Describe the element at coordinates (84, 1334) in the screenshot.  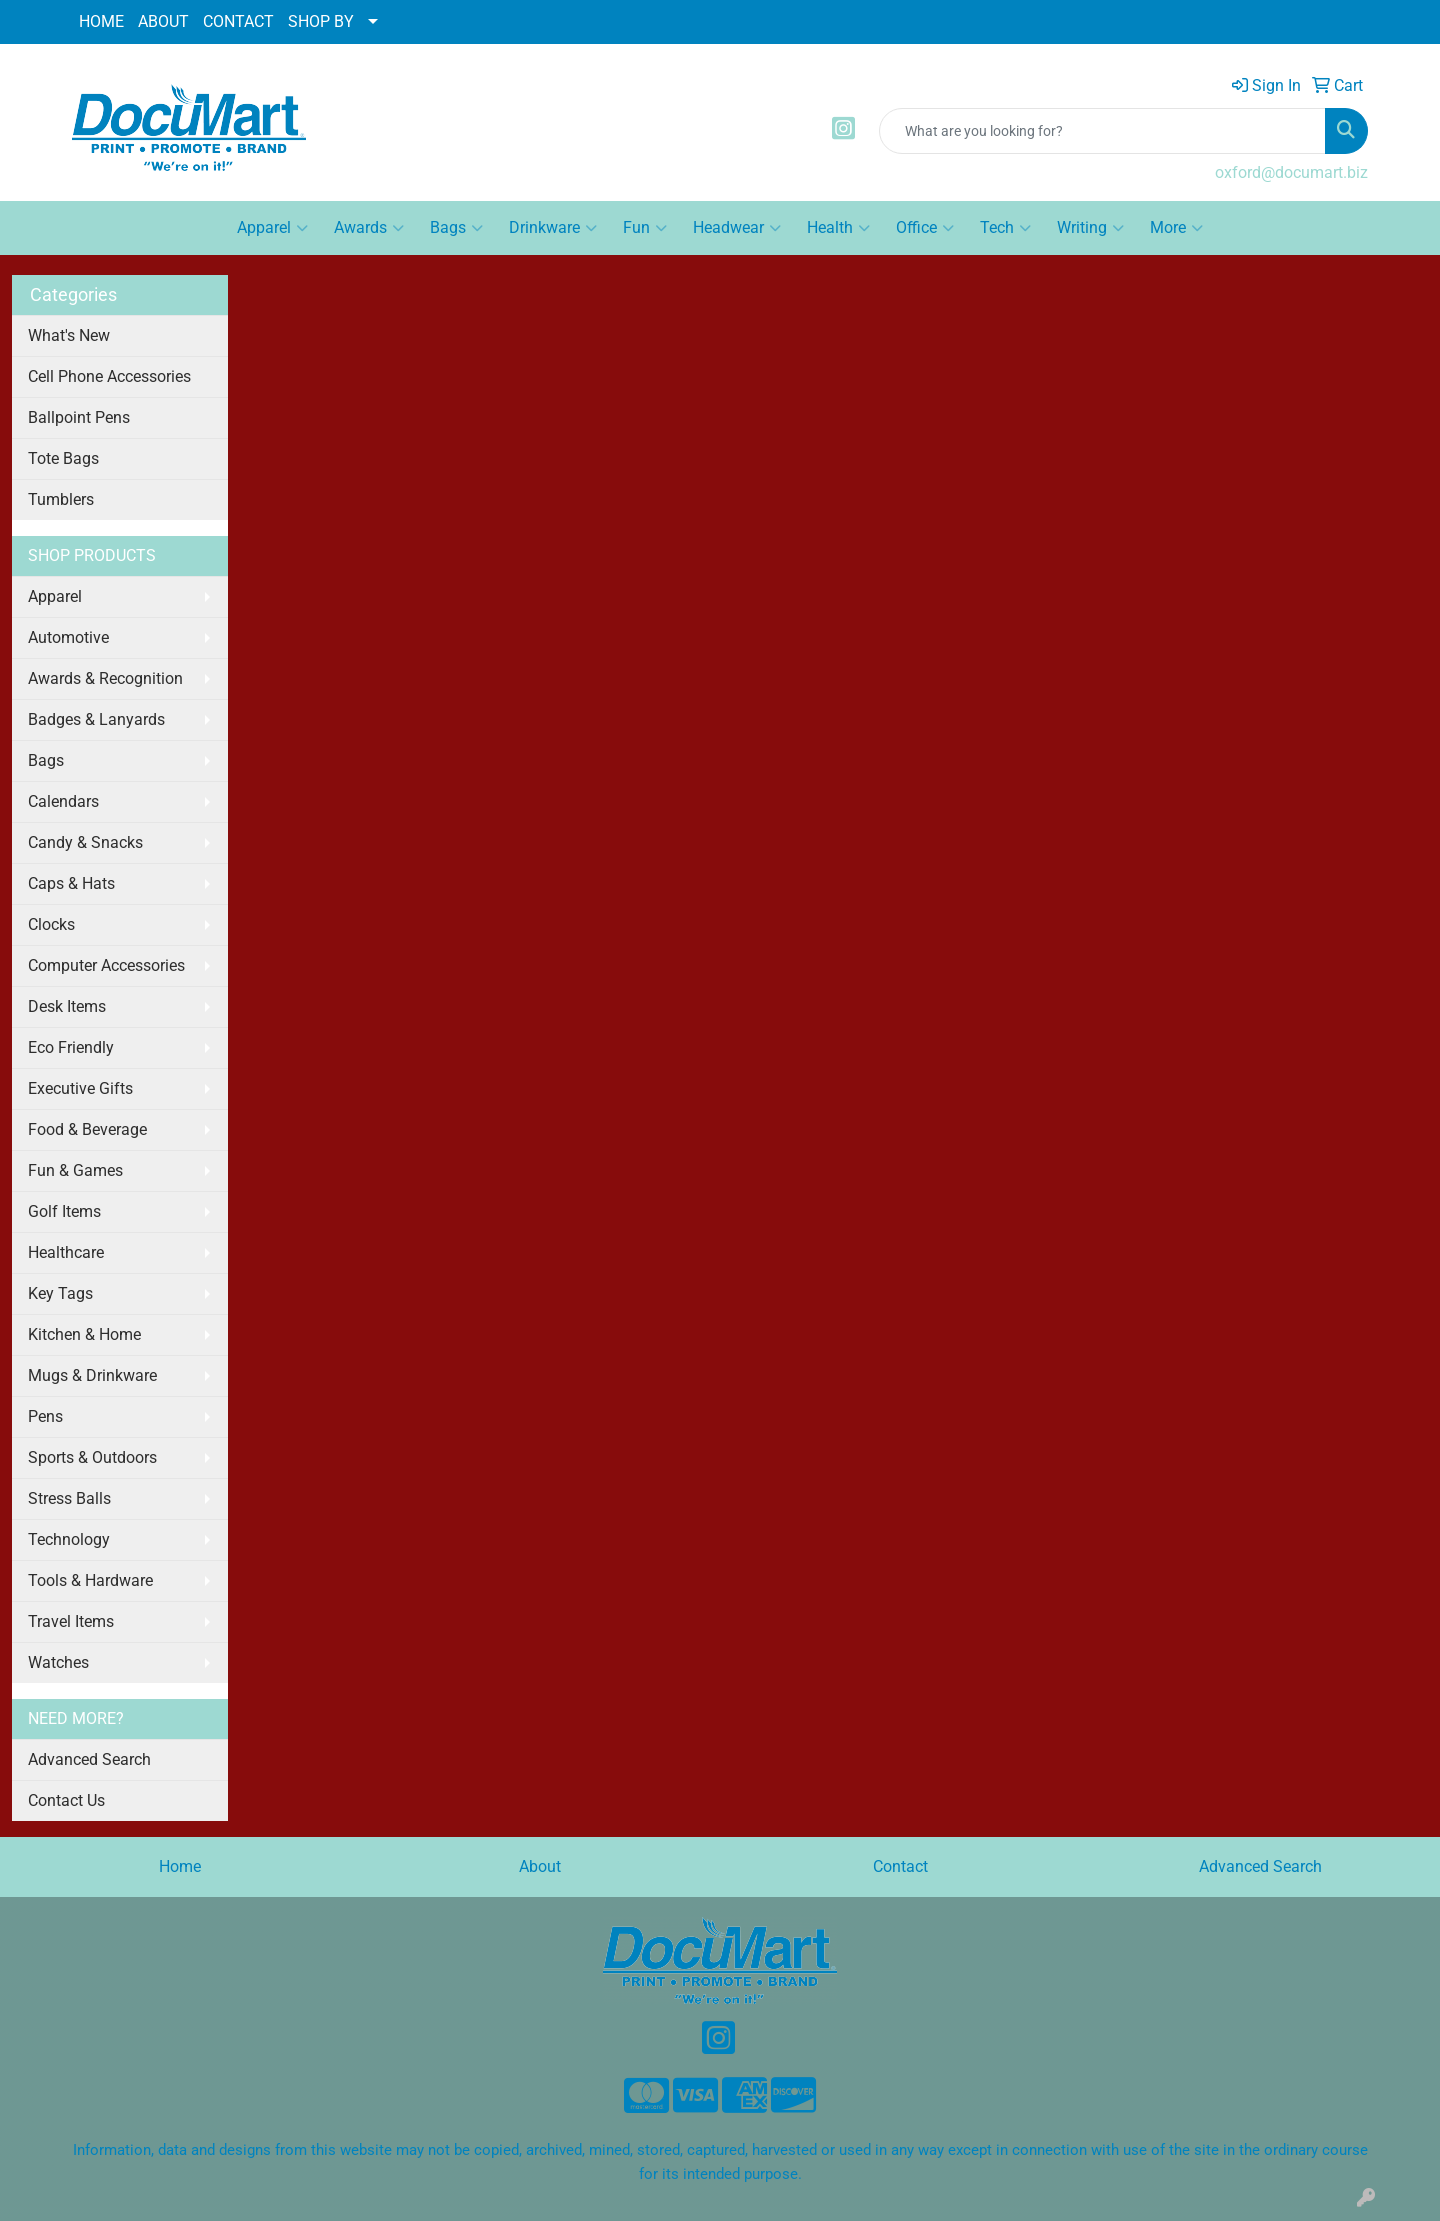
I see `Kitchen & Home` at that location.